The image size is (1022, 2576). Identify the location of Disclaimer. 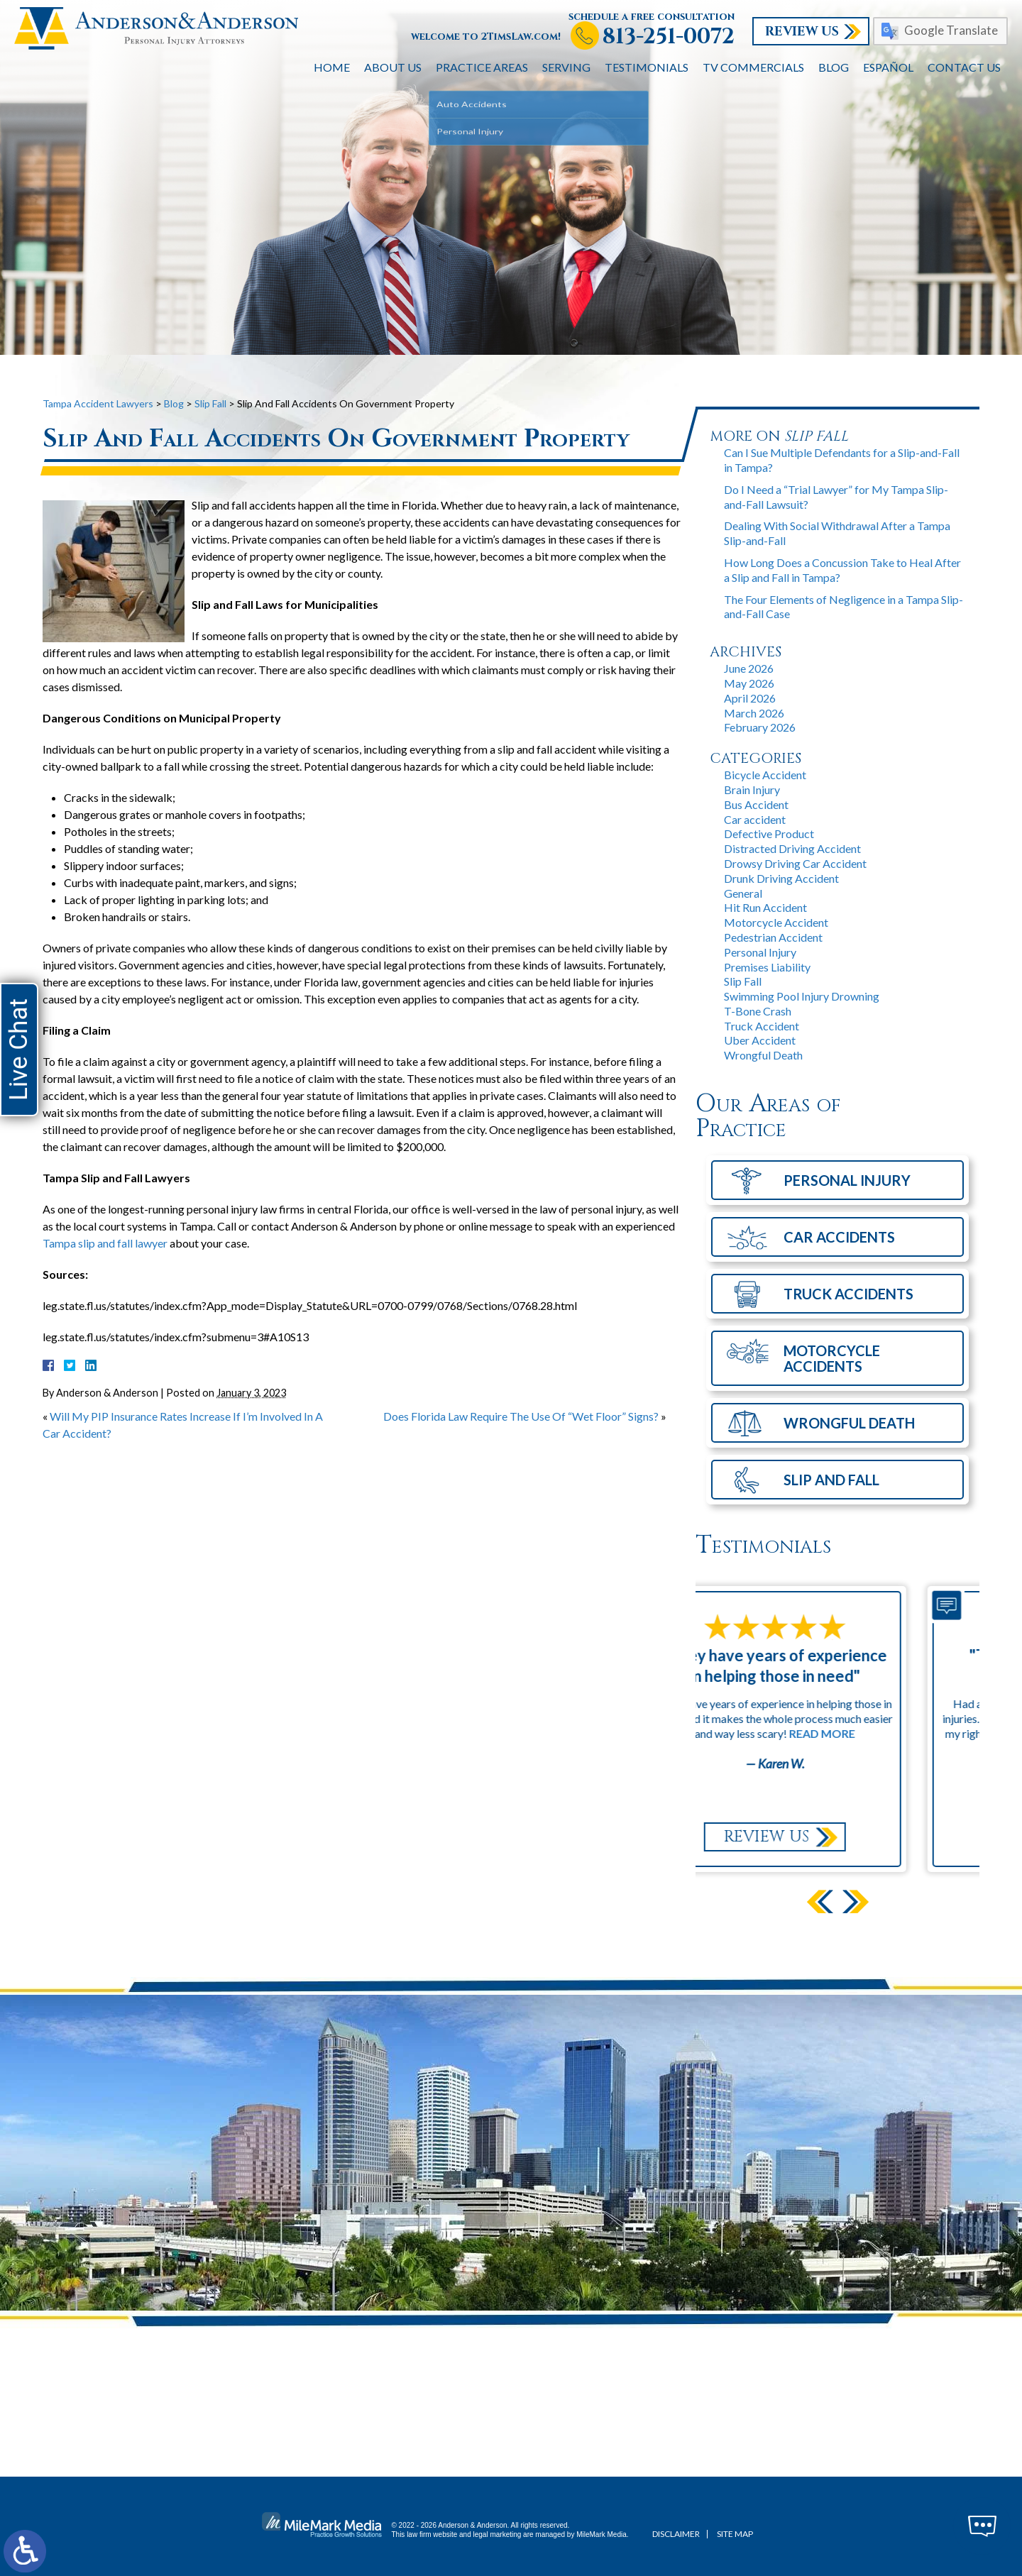
(676, 2533).